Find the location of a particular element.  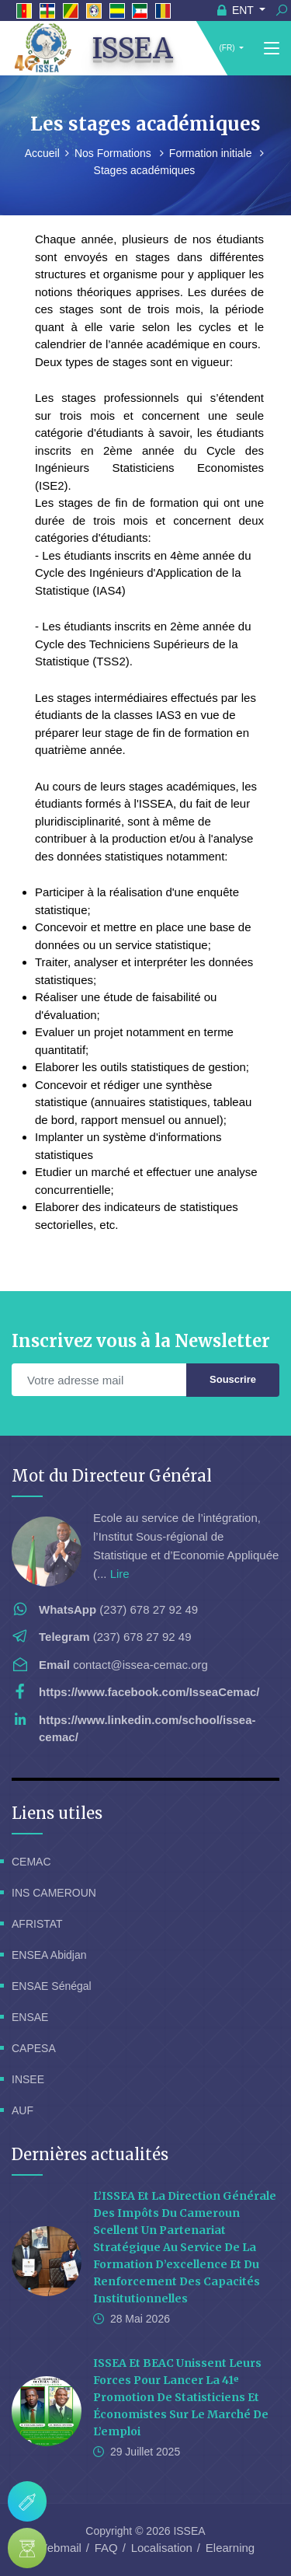

AFRISTAT is located at coordinates (37, 1924).